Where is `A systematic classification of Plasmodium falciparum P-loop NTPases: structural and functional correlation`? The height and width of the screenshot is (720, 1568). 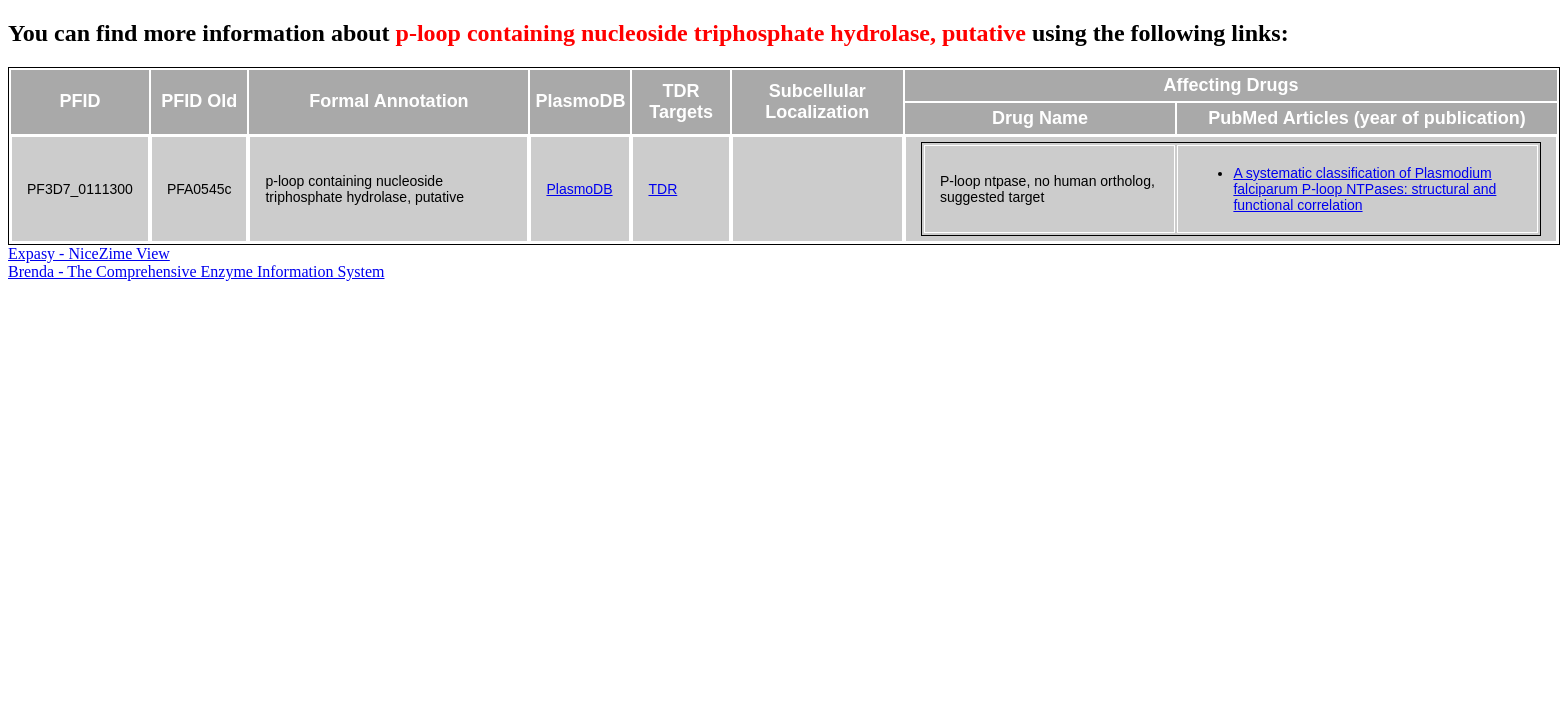 A systematic classification of Plasmodium falciparum P-loop NTPases: structural and functional correlation is located at coordinates (1364, 189).